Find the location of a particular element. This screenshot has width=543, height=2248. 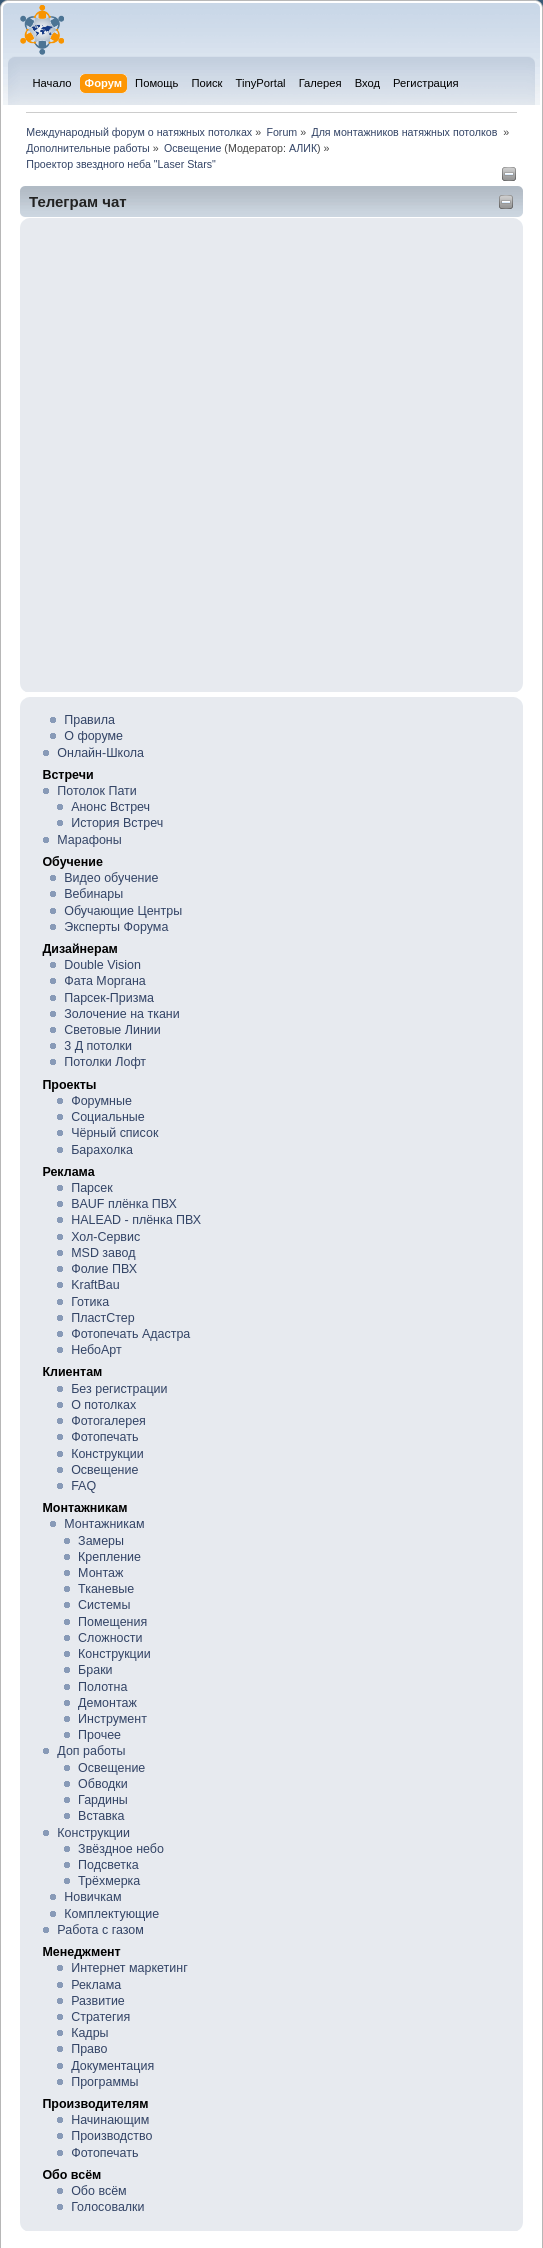

Хол-Сервис is located at coordinates (105, 1237).